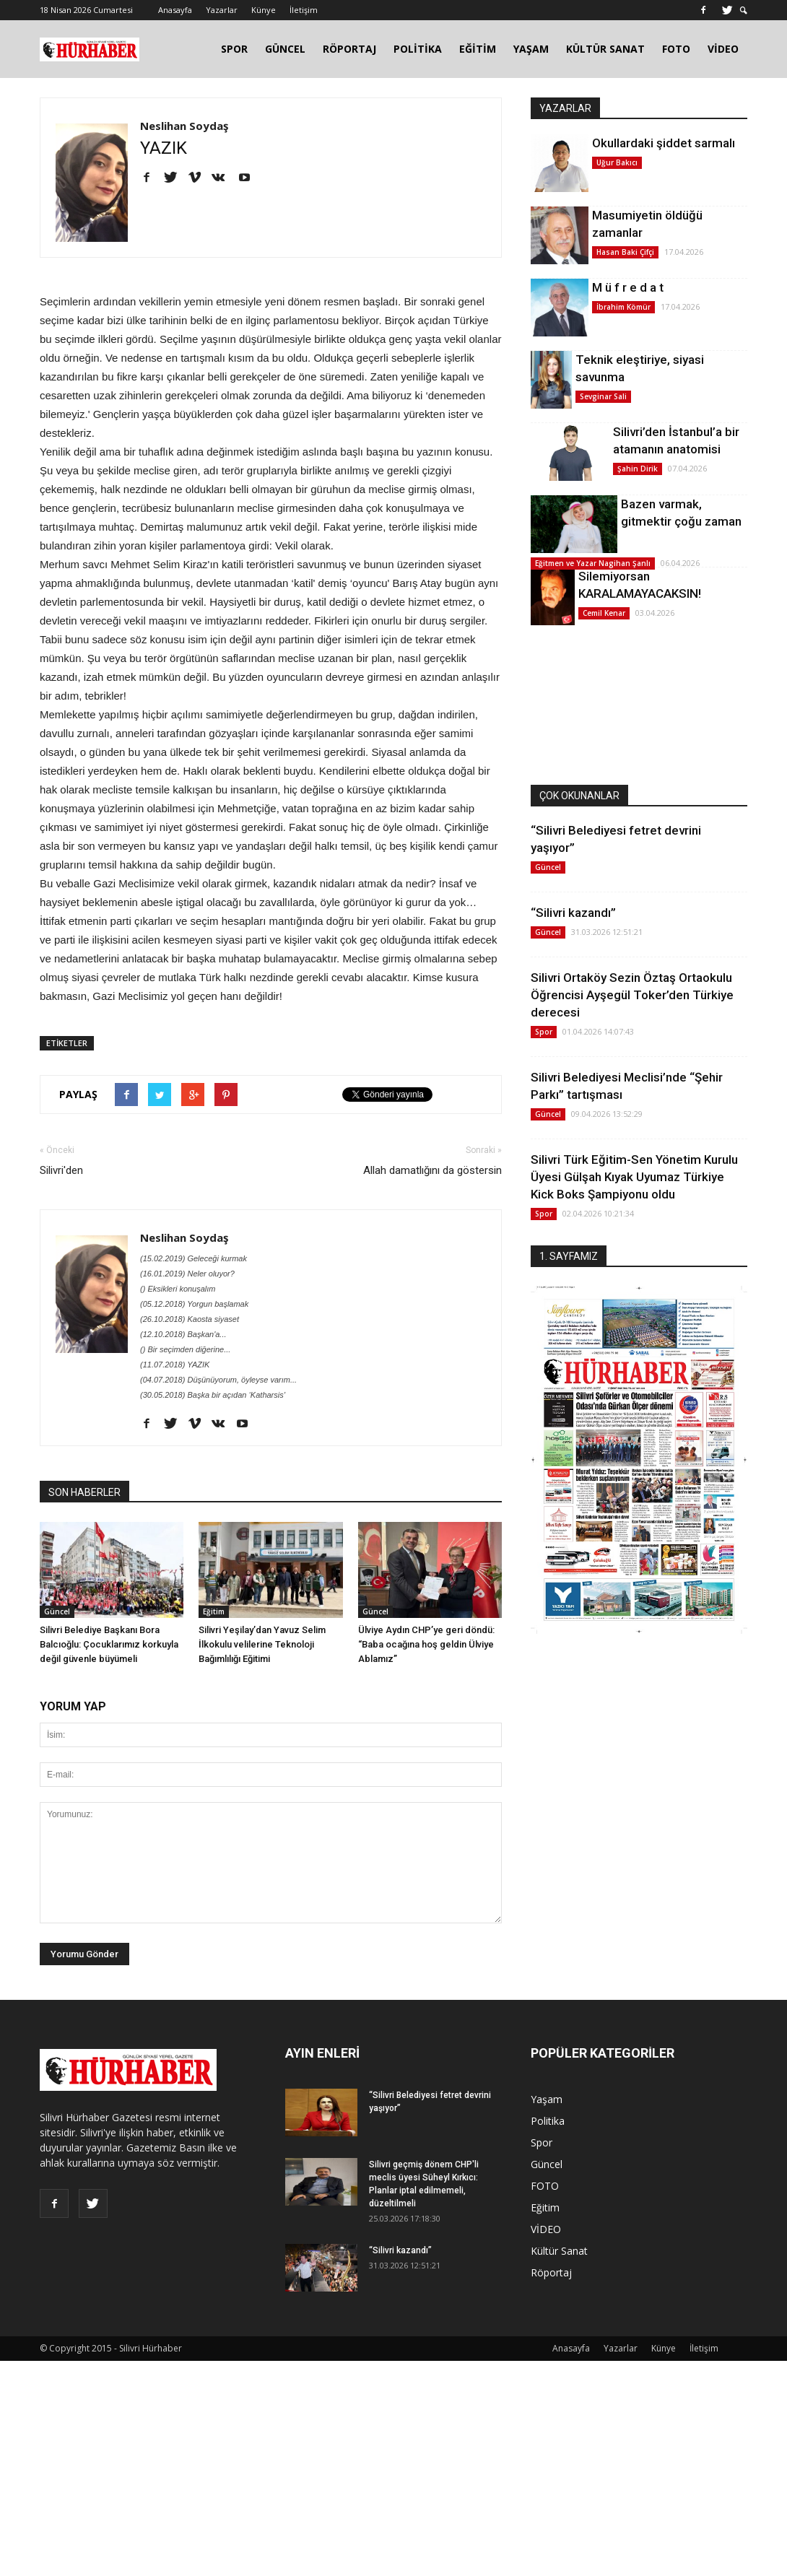  Describe the element at coordinates (604, 613) in the screenshot. I see `Cemil Kenar` at that location.